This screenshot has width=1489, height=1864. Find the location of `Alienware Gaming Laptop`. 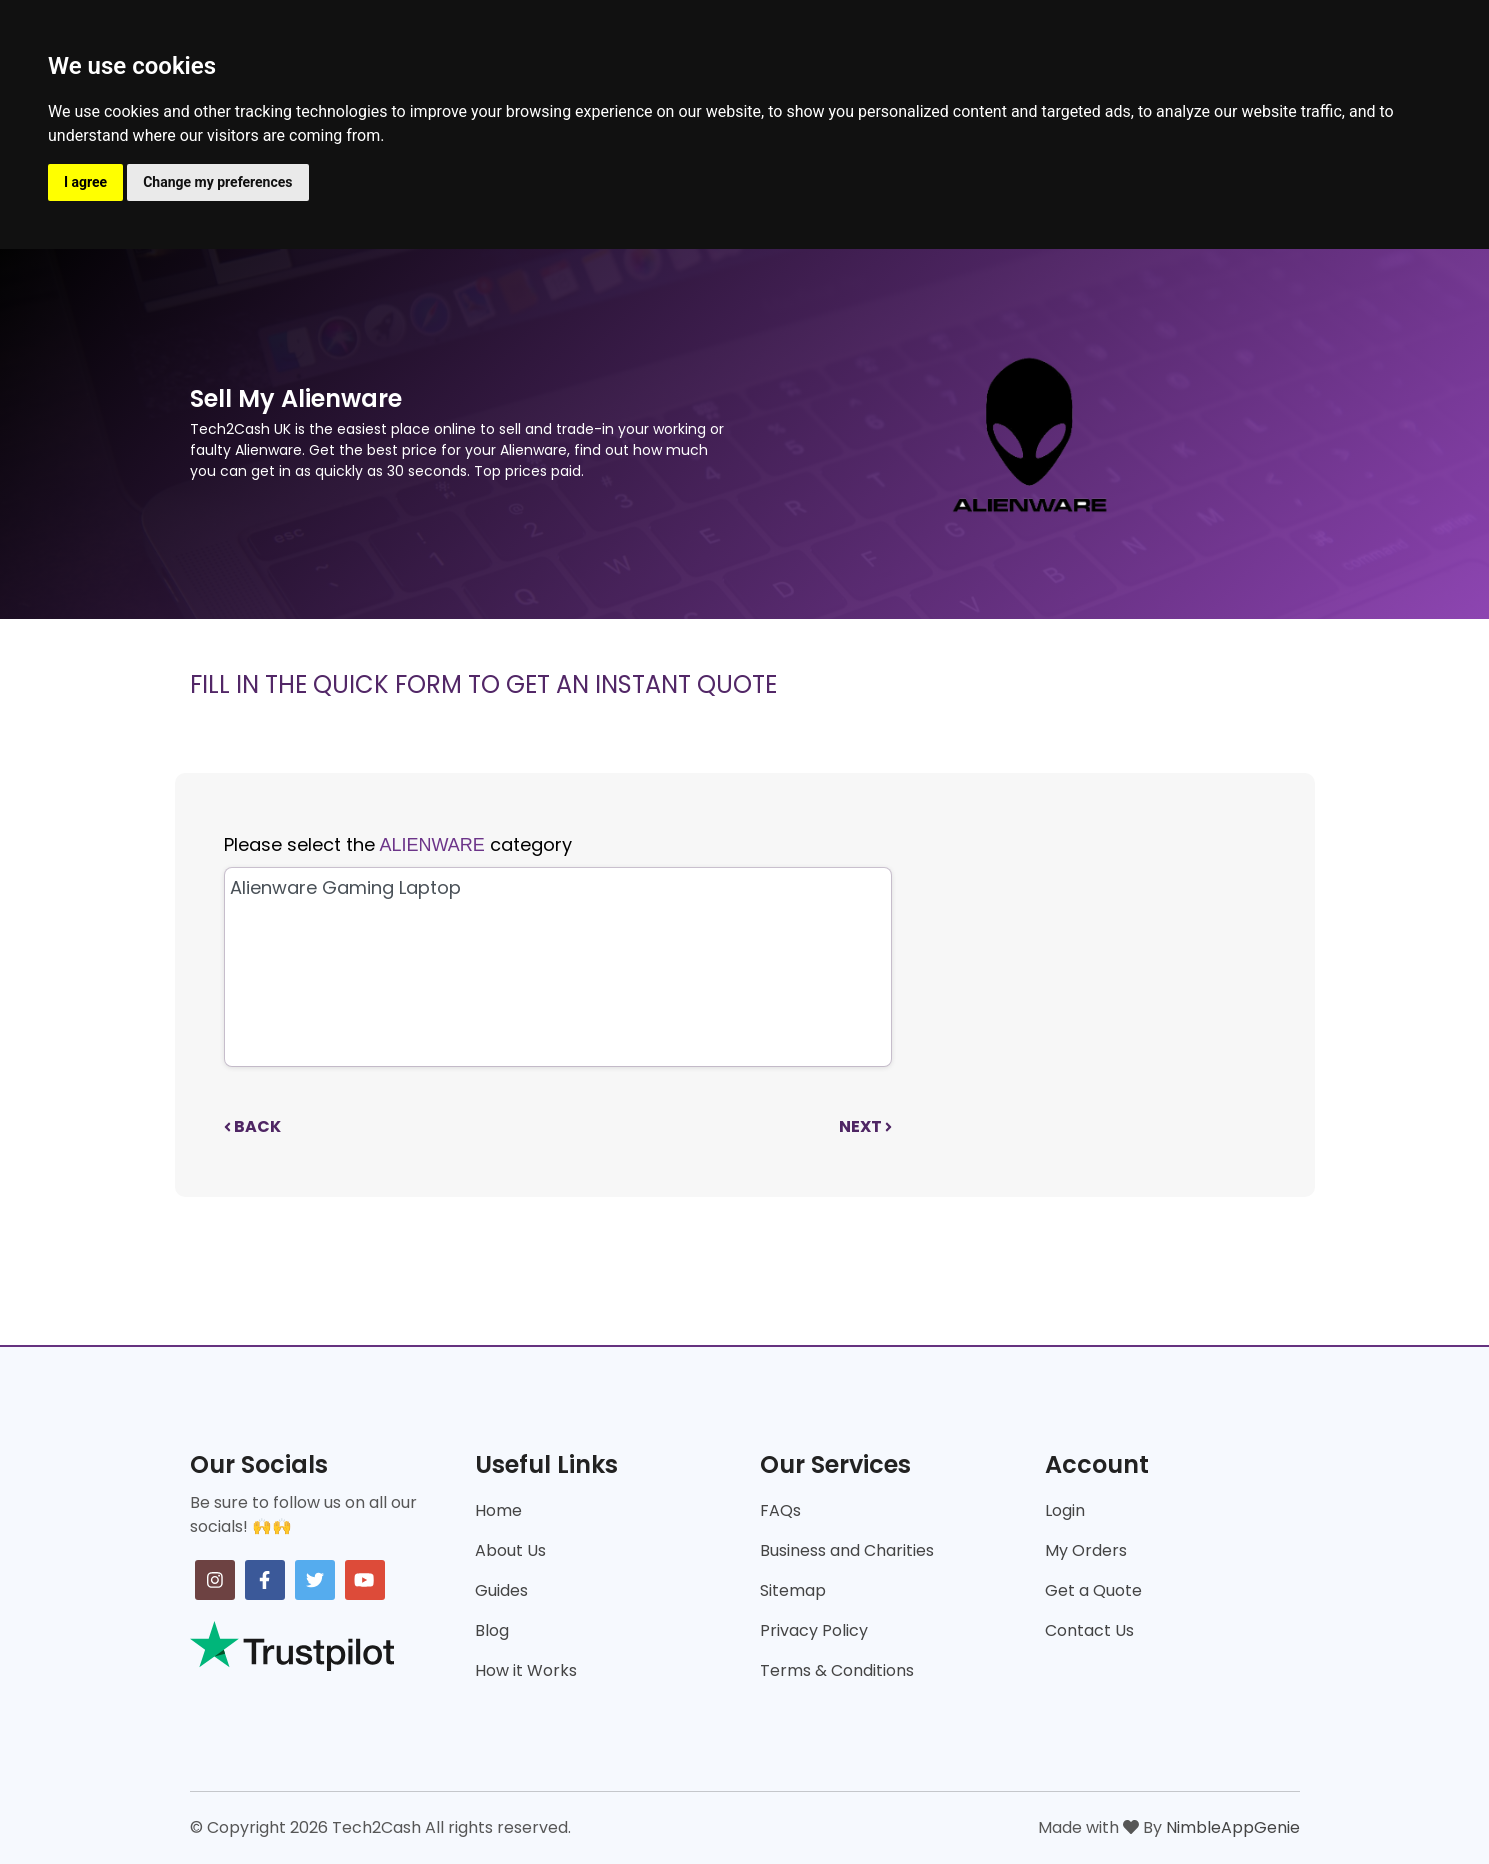

Alienware Gaming Laptop is located at coordinates (555, 887).